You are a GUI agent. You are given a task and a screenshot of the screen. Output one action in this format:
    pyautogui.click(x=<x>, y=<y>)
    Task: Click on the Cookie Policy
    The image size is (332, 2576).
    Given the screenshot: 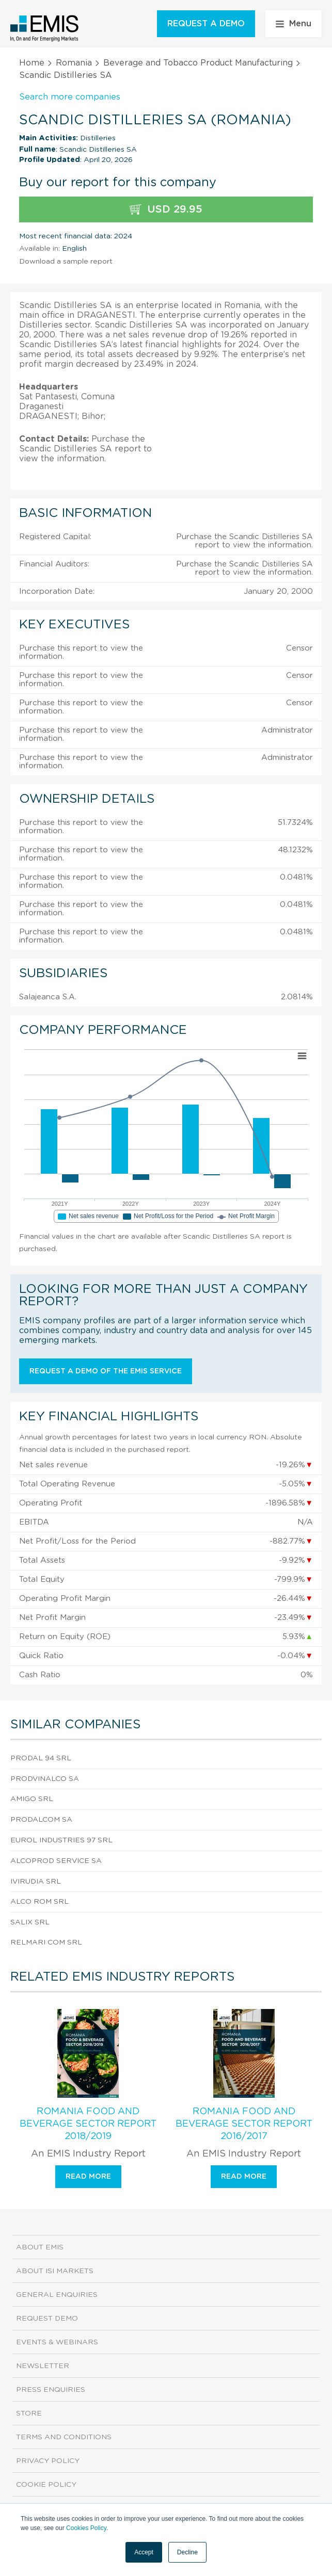 What is the action you would take?
    pyautogui.click(x=46, y=2484)
    